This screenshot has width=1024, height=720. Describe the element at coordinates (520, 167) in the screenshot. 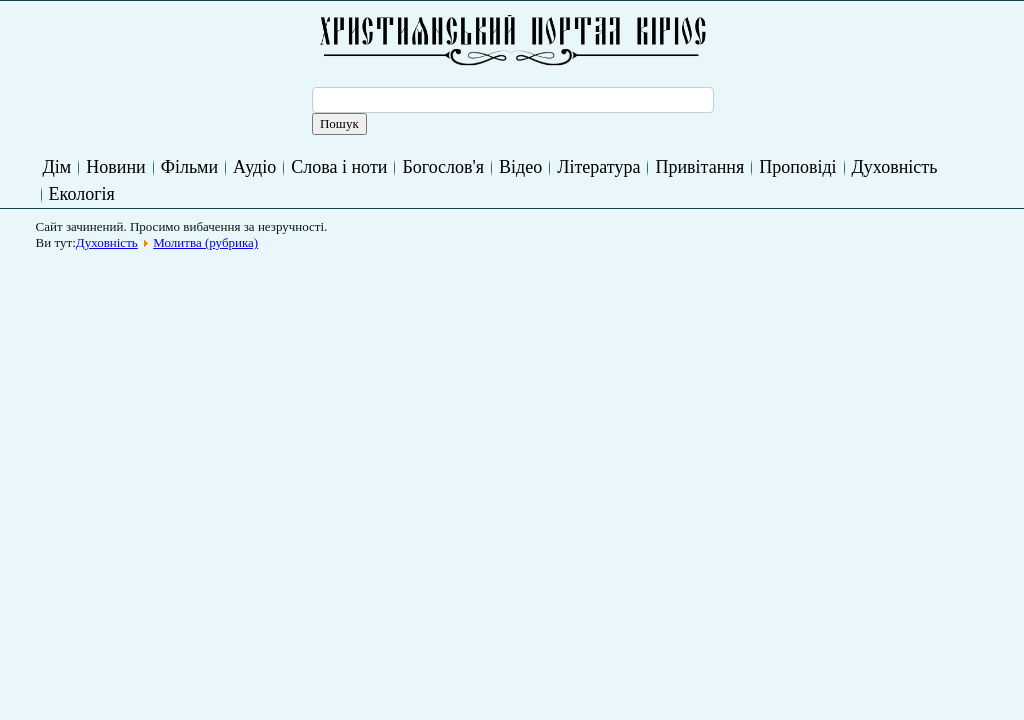

I see `Відео` at that location.